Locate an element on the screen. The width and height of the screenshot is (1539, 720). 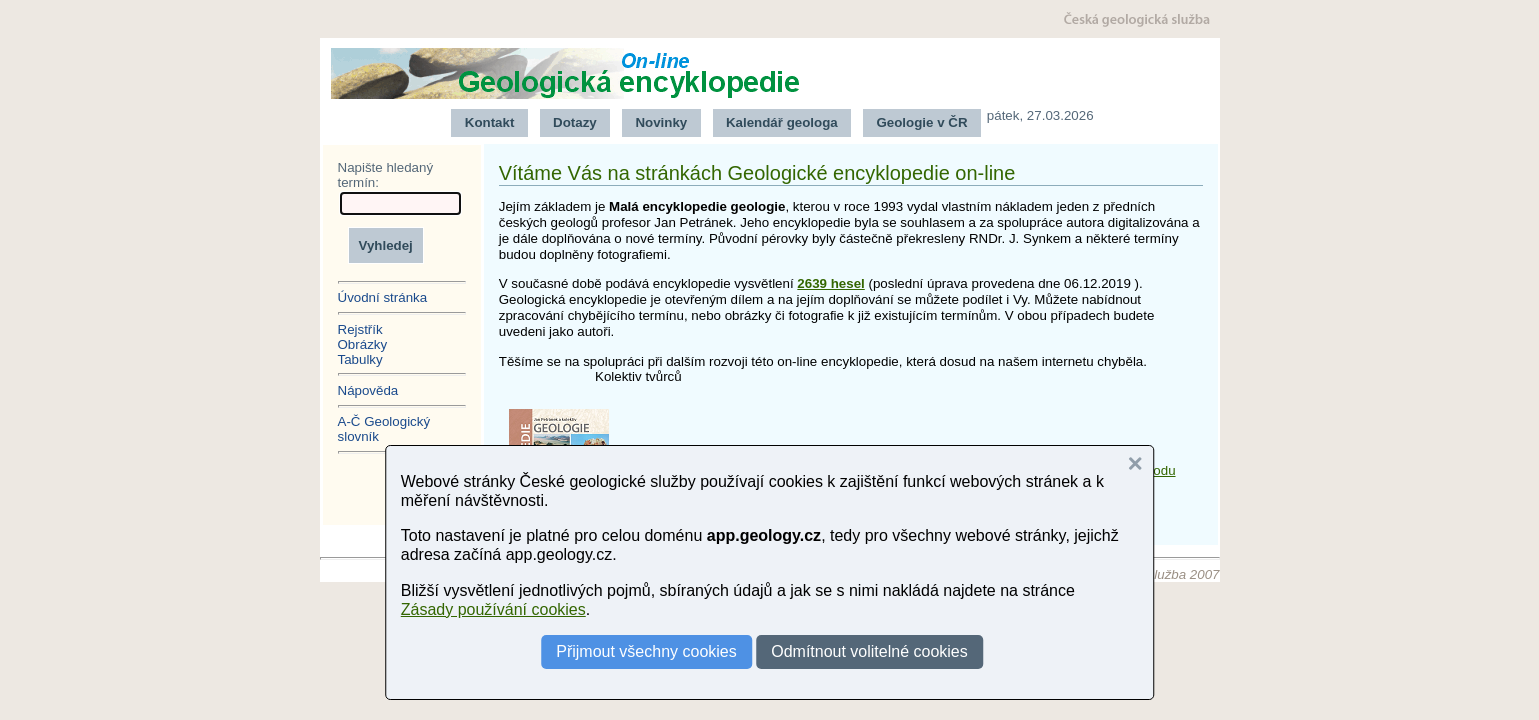
Přijmout všechny cookies [button] is located at coordinates (646, 651).